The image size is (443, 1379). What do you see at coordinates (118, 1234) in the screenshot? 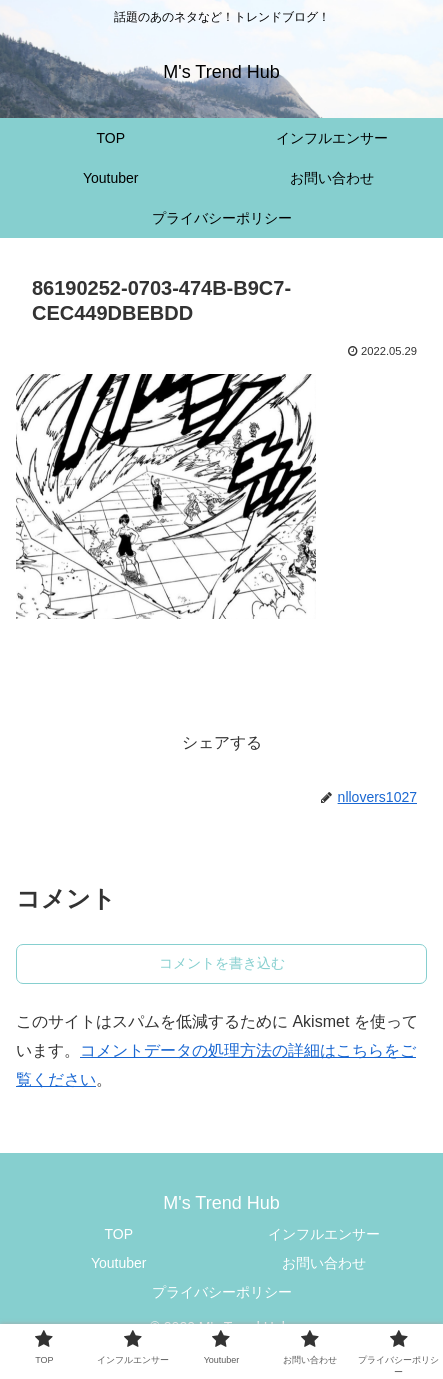
I see `TOP` at bounding box center [118, 1234].